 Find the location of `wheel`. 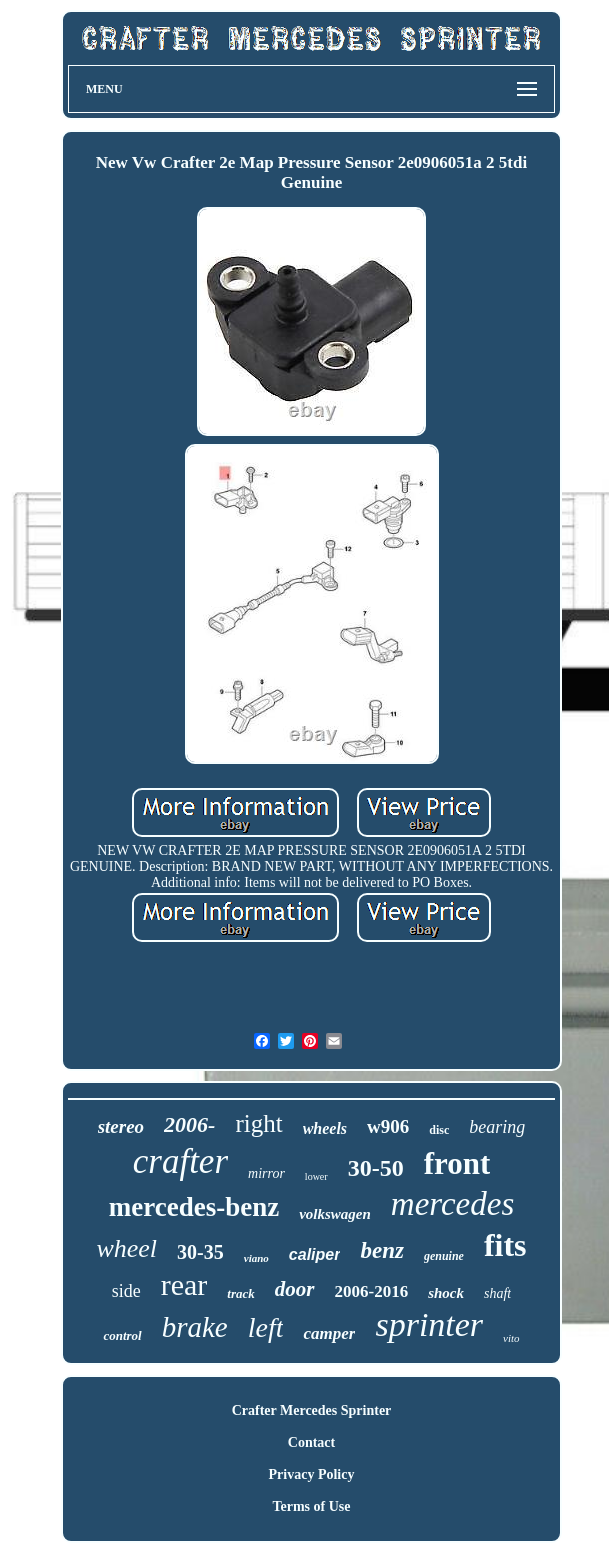

wheel is located at coordinates (126, 1248).